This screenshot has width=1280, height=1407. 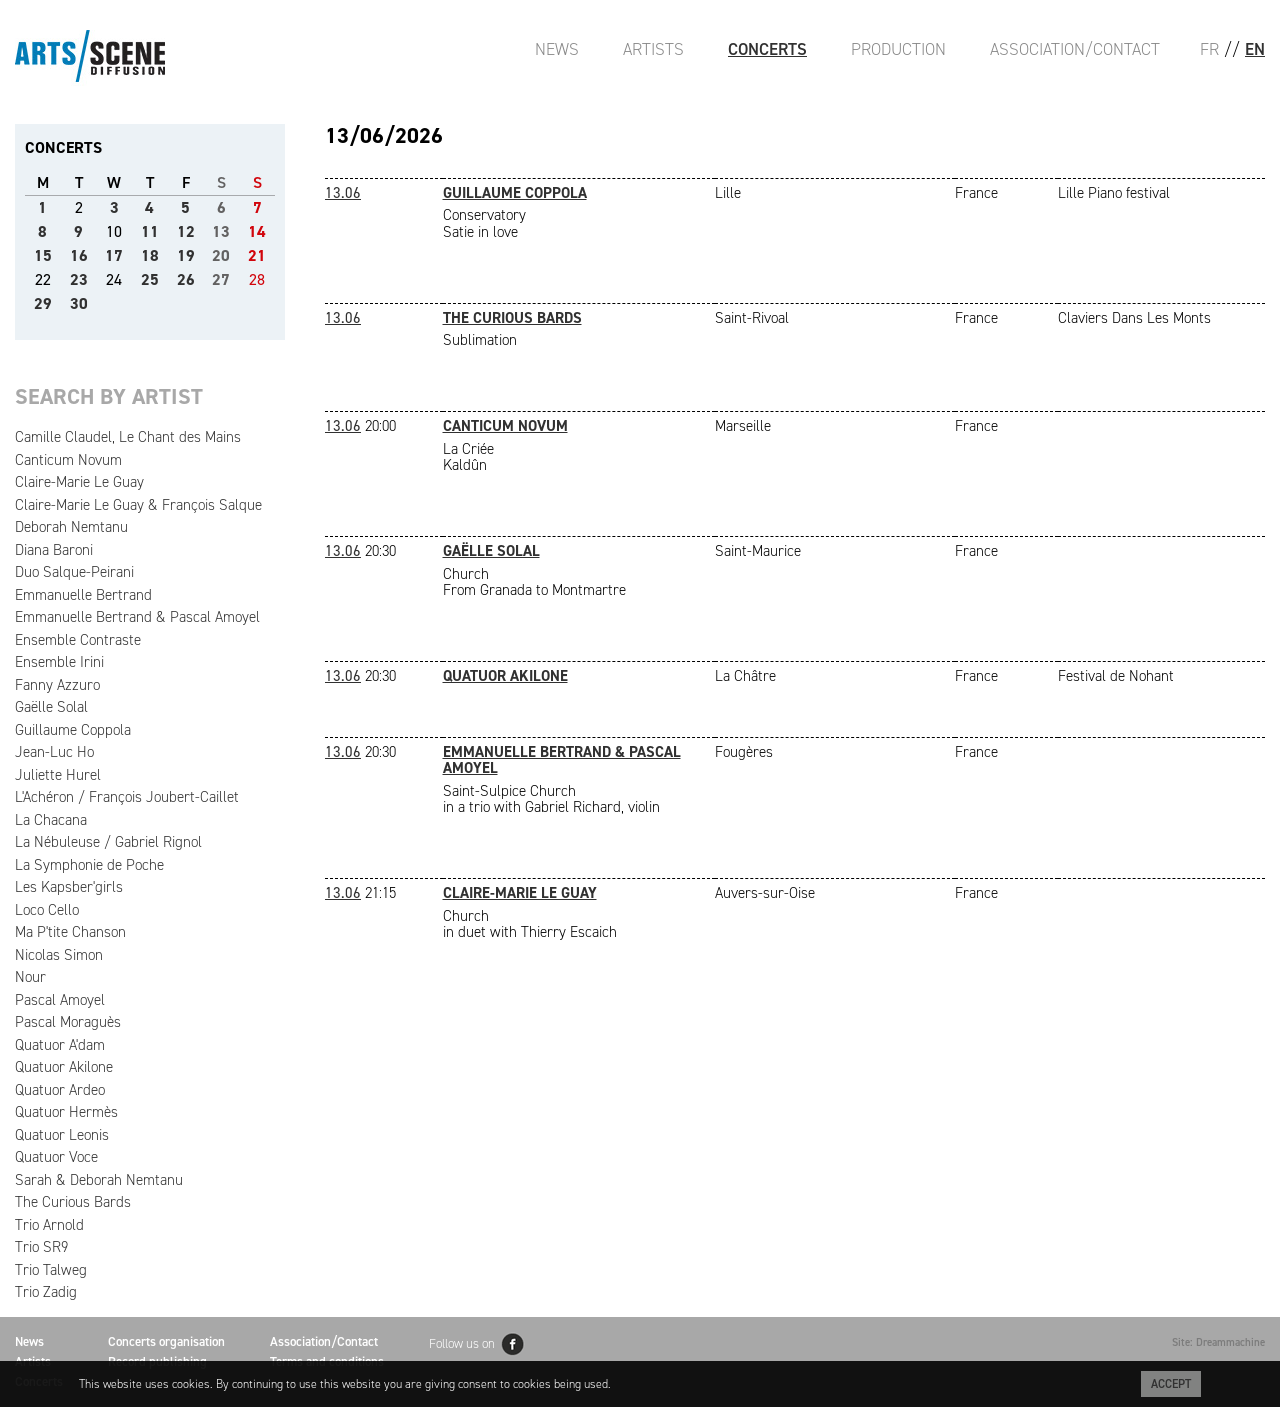 What do you see at coordinates (60, 1045) in the screenshot?
I see `Quatuor A'dam` at bounding box center [60, 1045].